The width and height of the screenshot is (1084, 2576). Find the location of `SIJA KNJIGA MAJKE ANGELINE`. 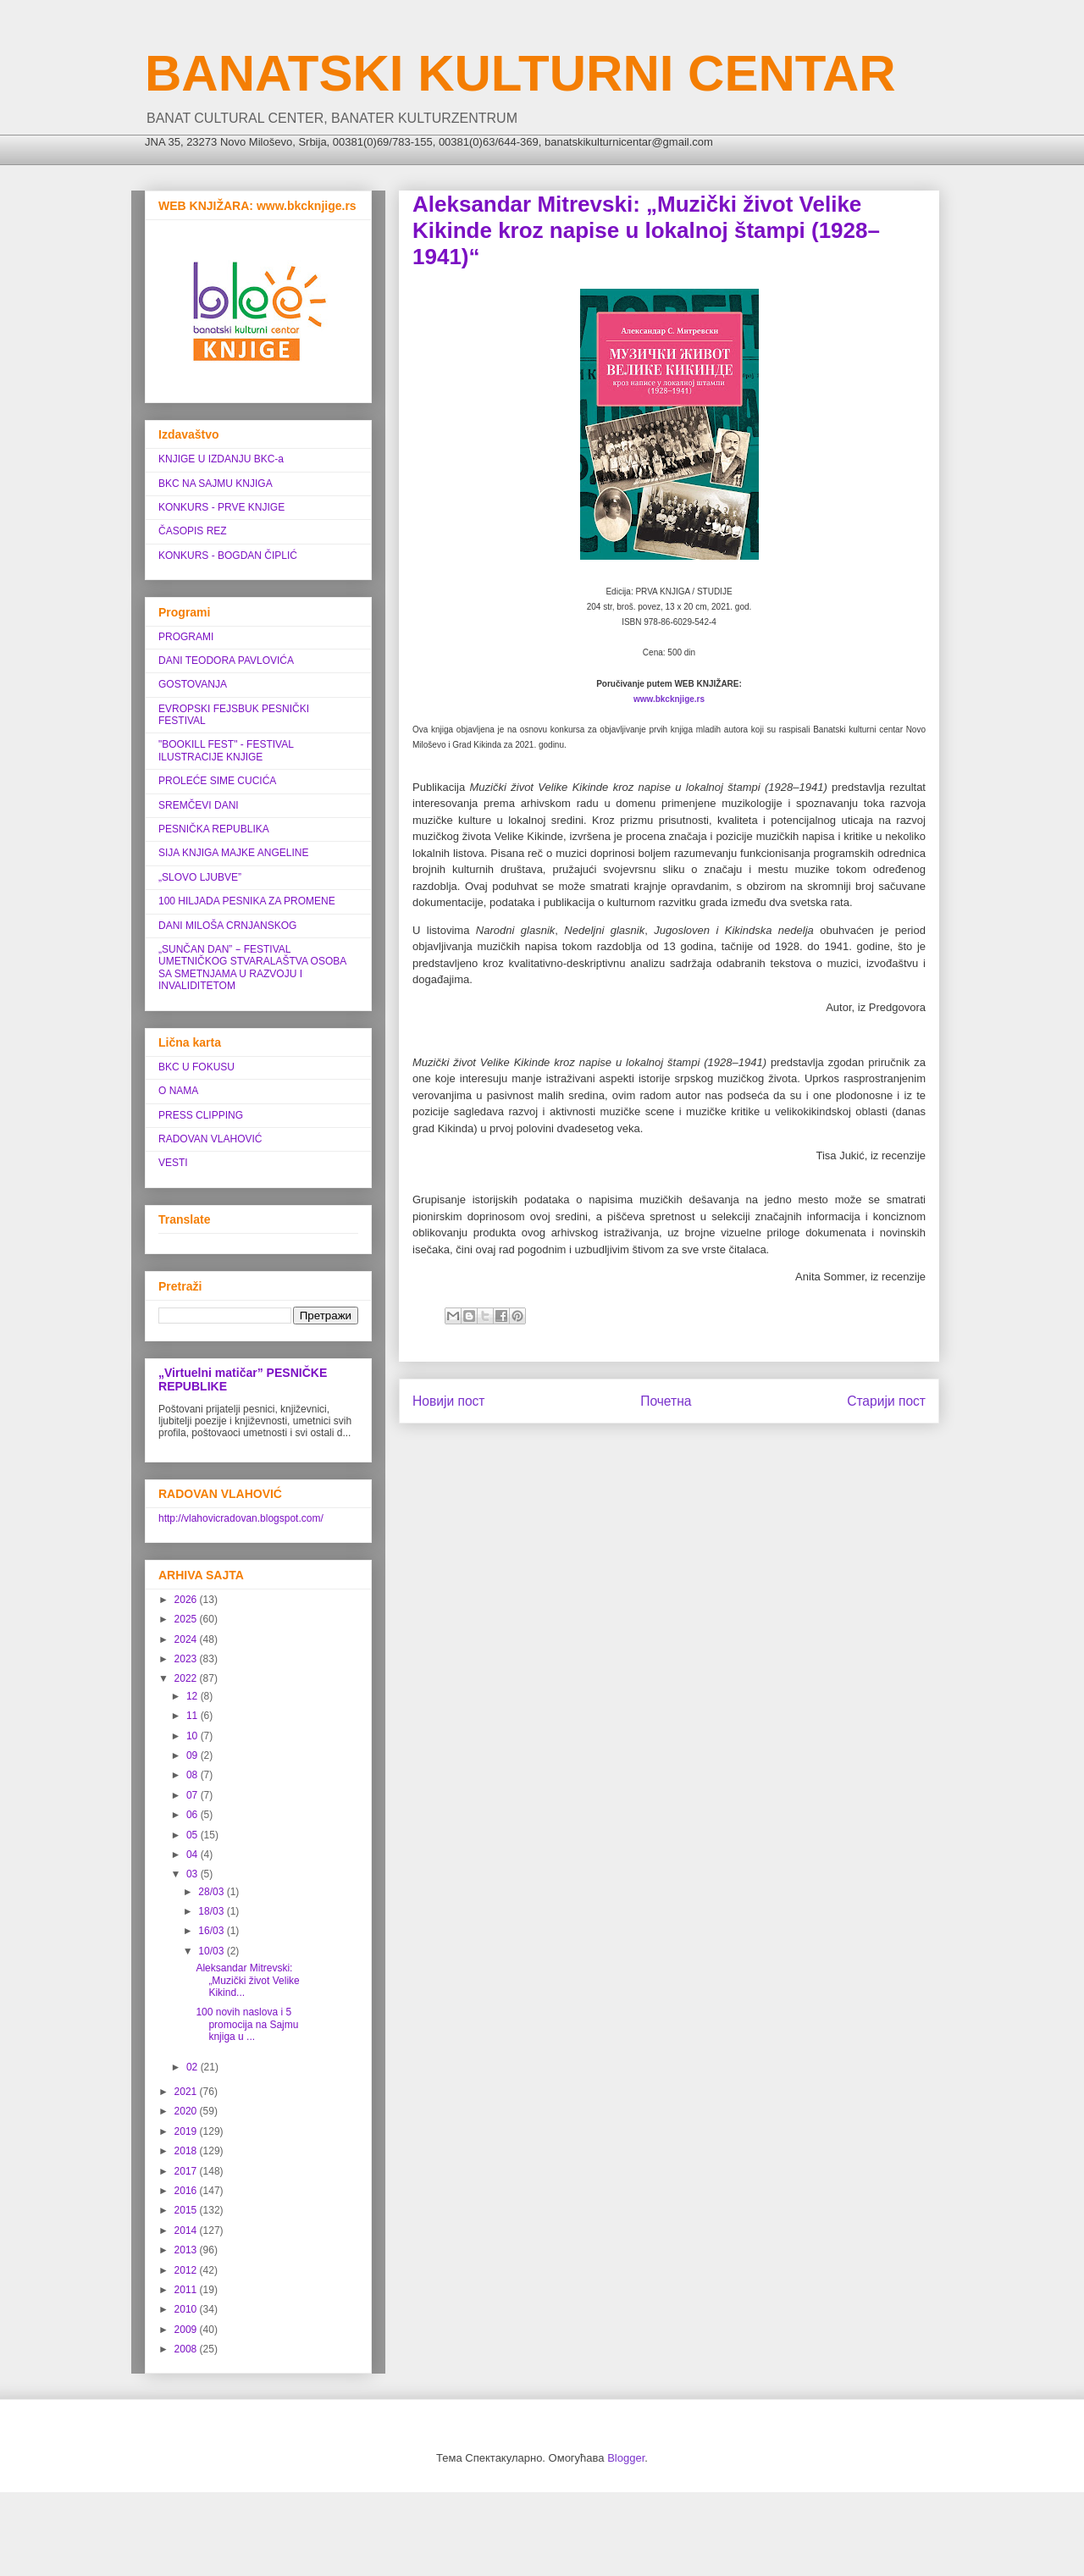

SIJA KNJIGA MAJKE ANGELINE is located at coordinates (233, 853).